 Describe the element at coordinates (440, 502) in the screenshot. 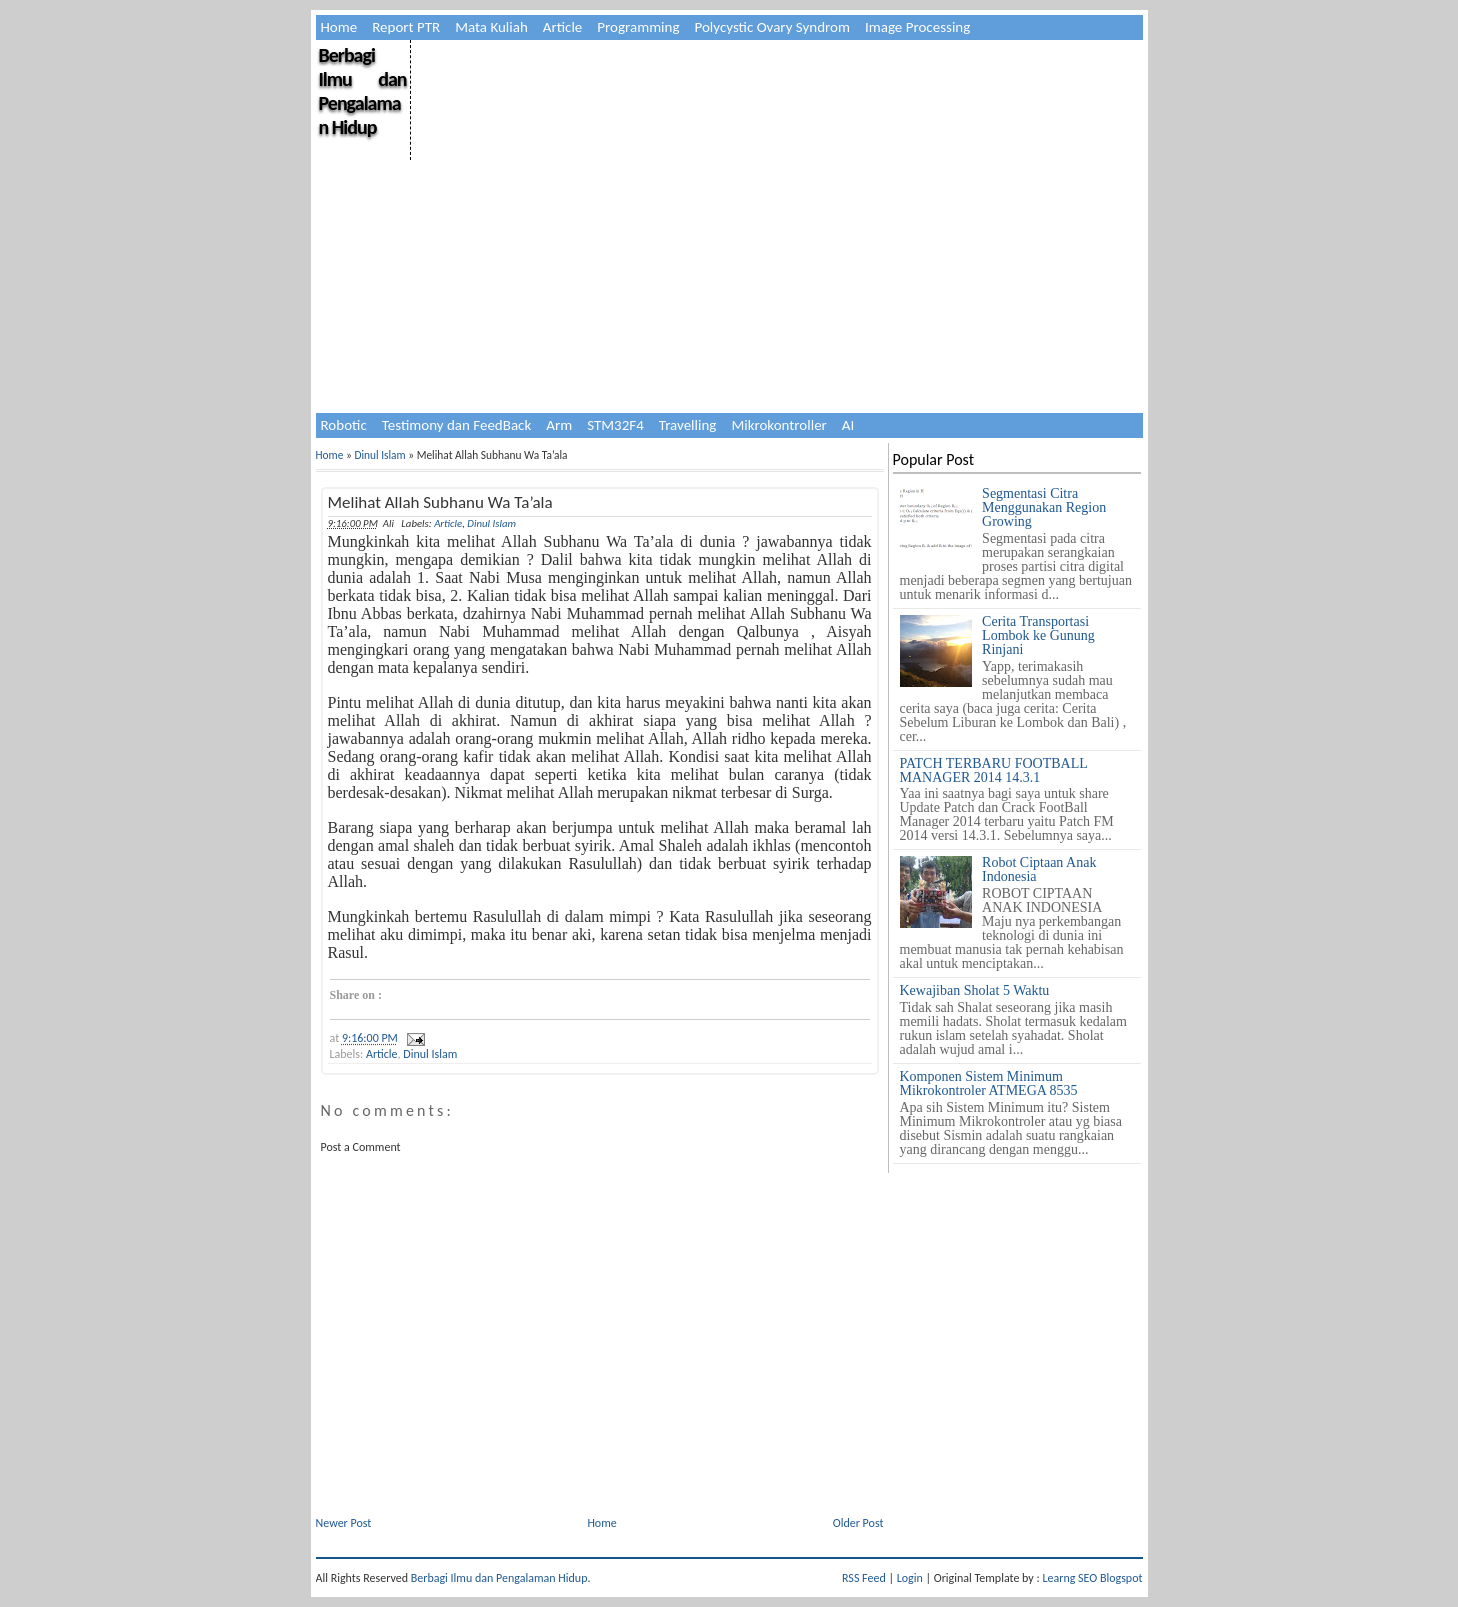

I see `Melihat Allah Subhanu Wa Ta’ala` at that location.